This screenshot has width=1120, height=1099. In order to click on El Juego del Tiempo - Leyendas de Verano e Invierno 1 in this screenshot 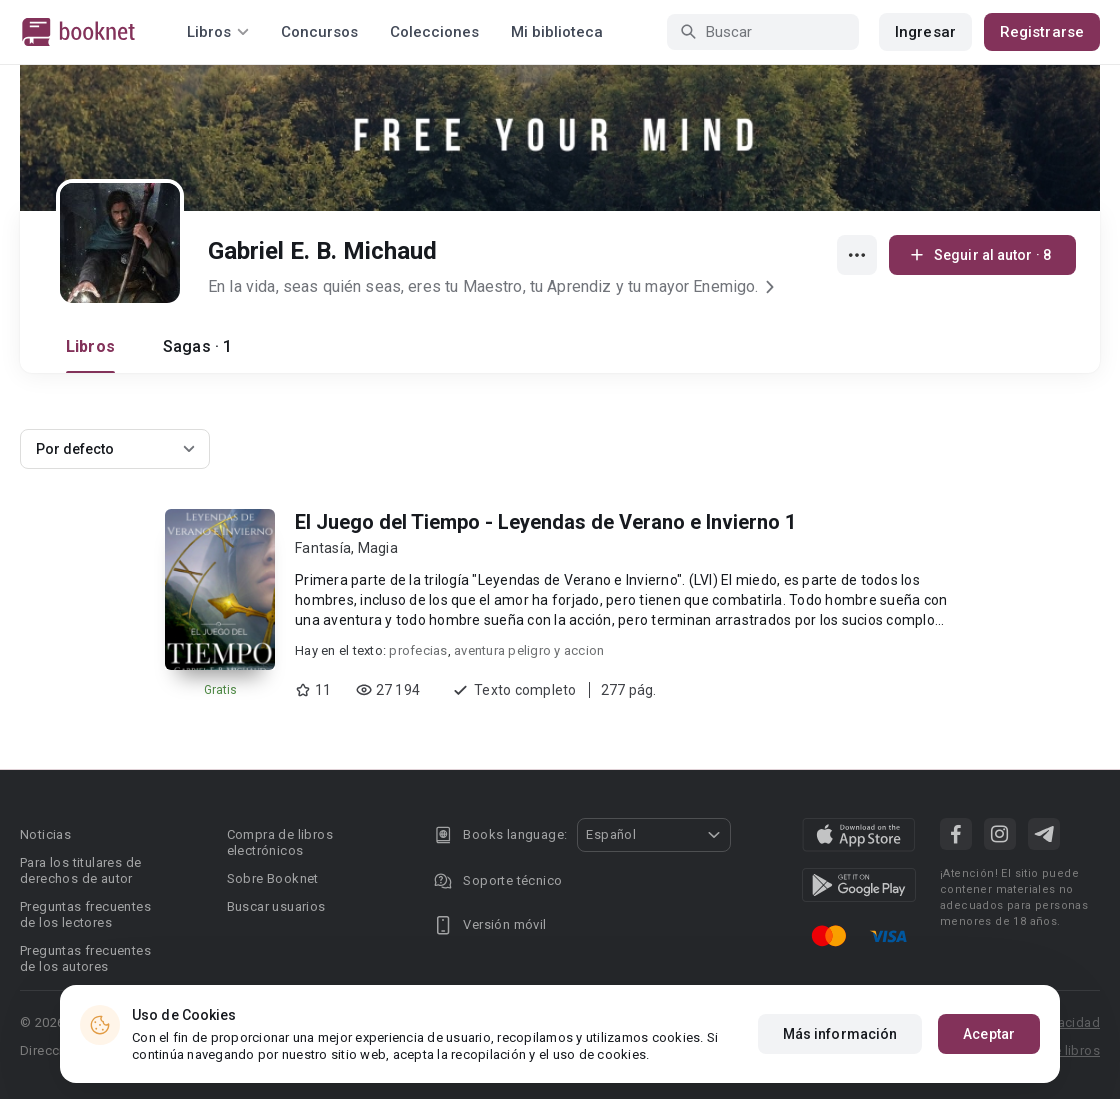, I will do `click(545, 522)`.